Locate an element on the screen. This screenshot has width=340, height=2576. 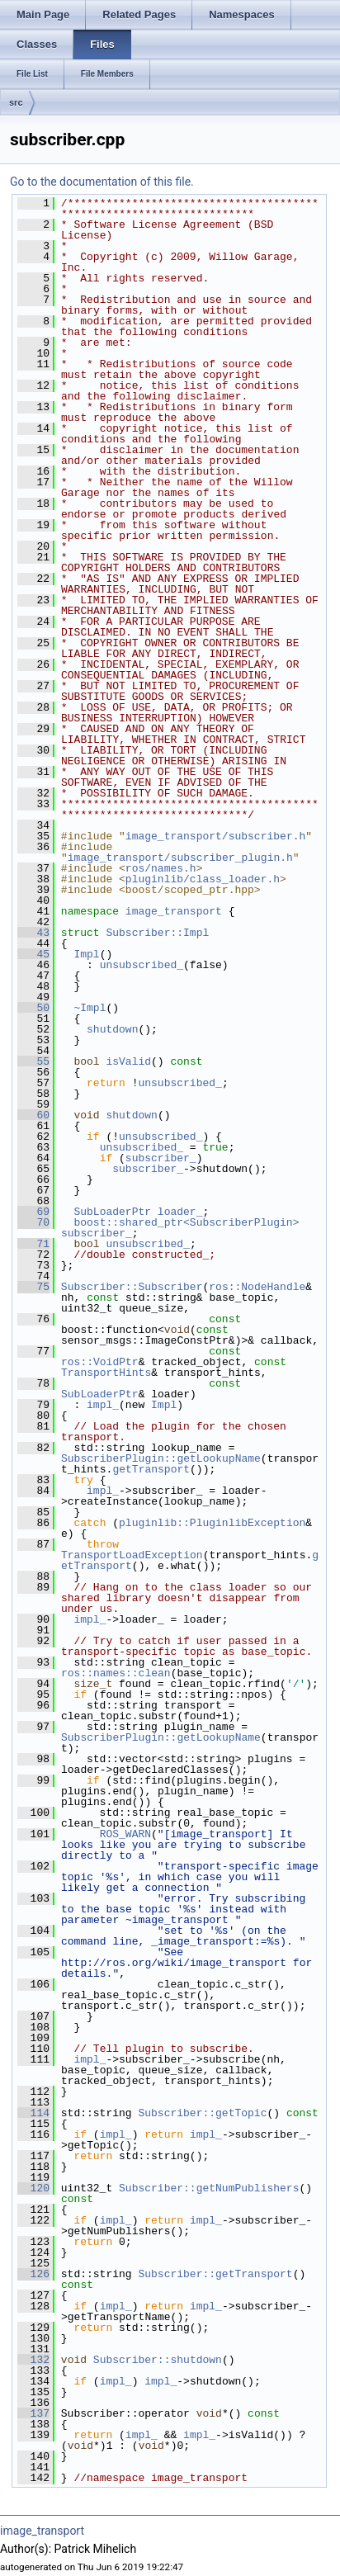
Subscriber::Subscriber is located at coordinates (132, 1286).